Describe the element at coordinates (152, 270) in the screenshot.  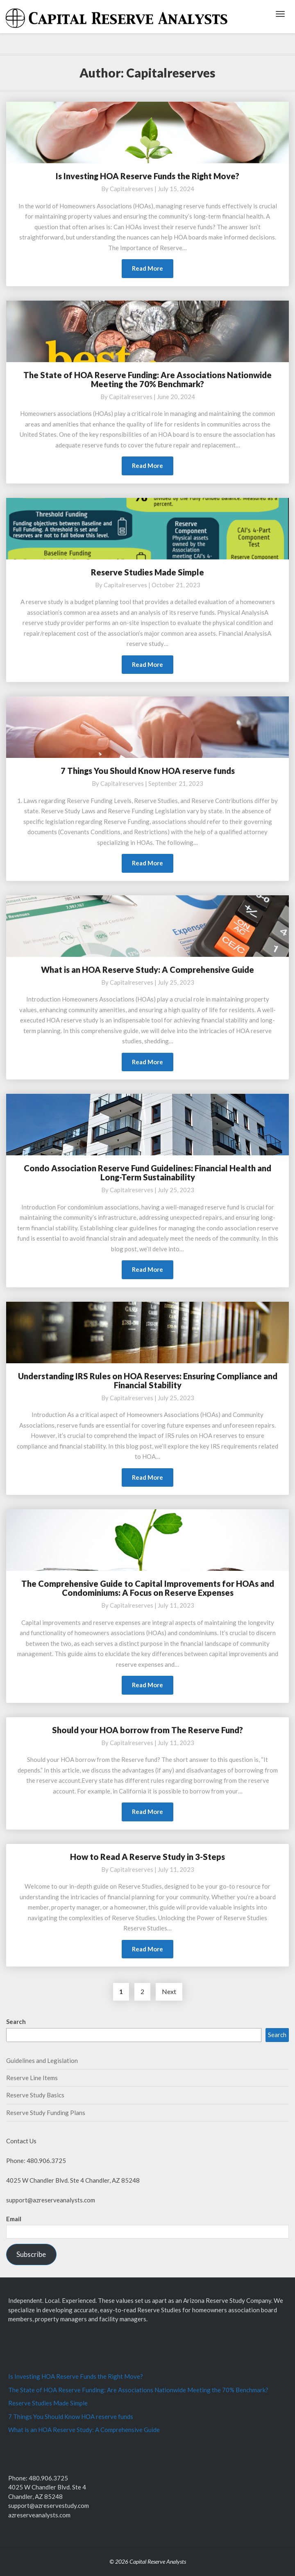
I see `Read More` at that location.